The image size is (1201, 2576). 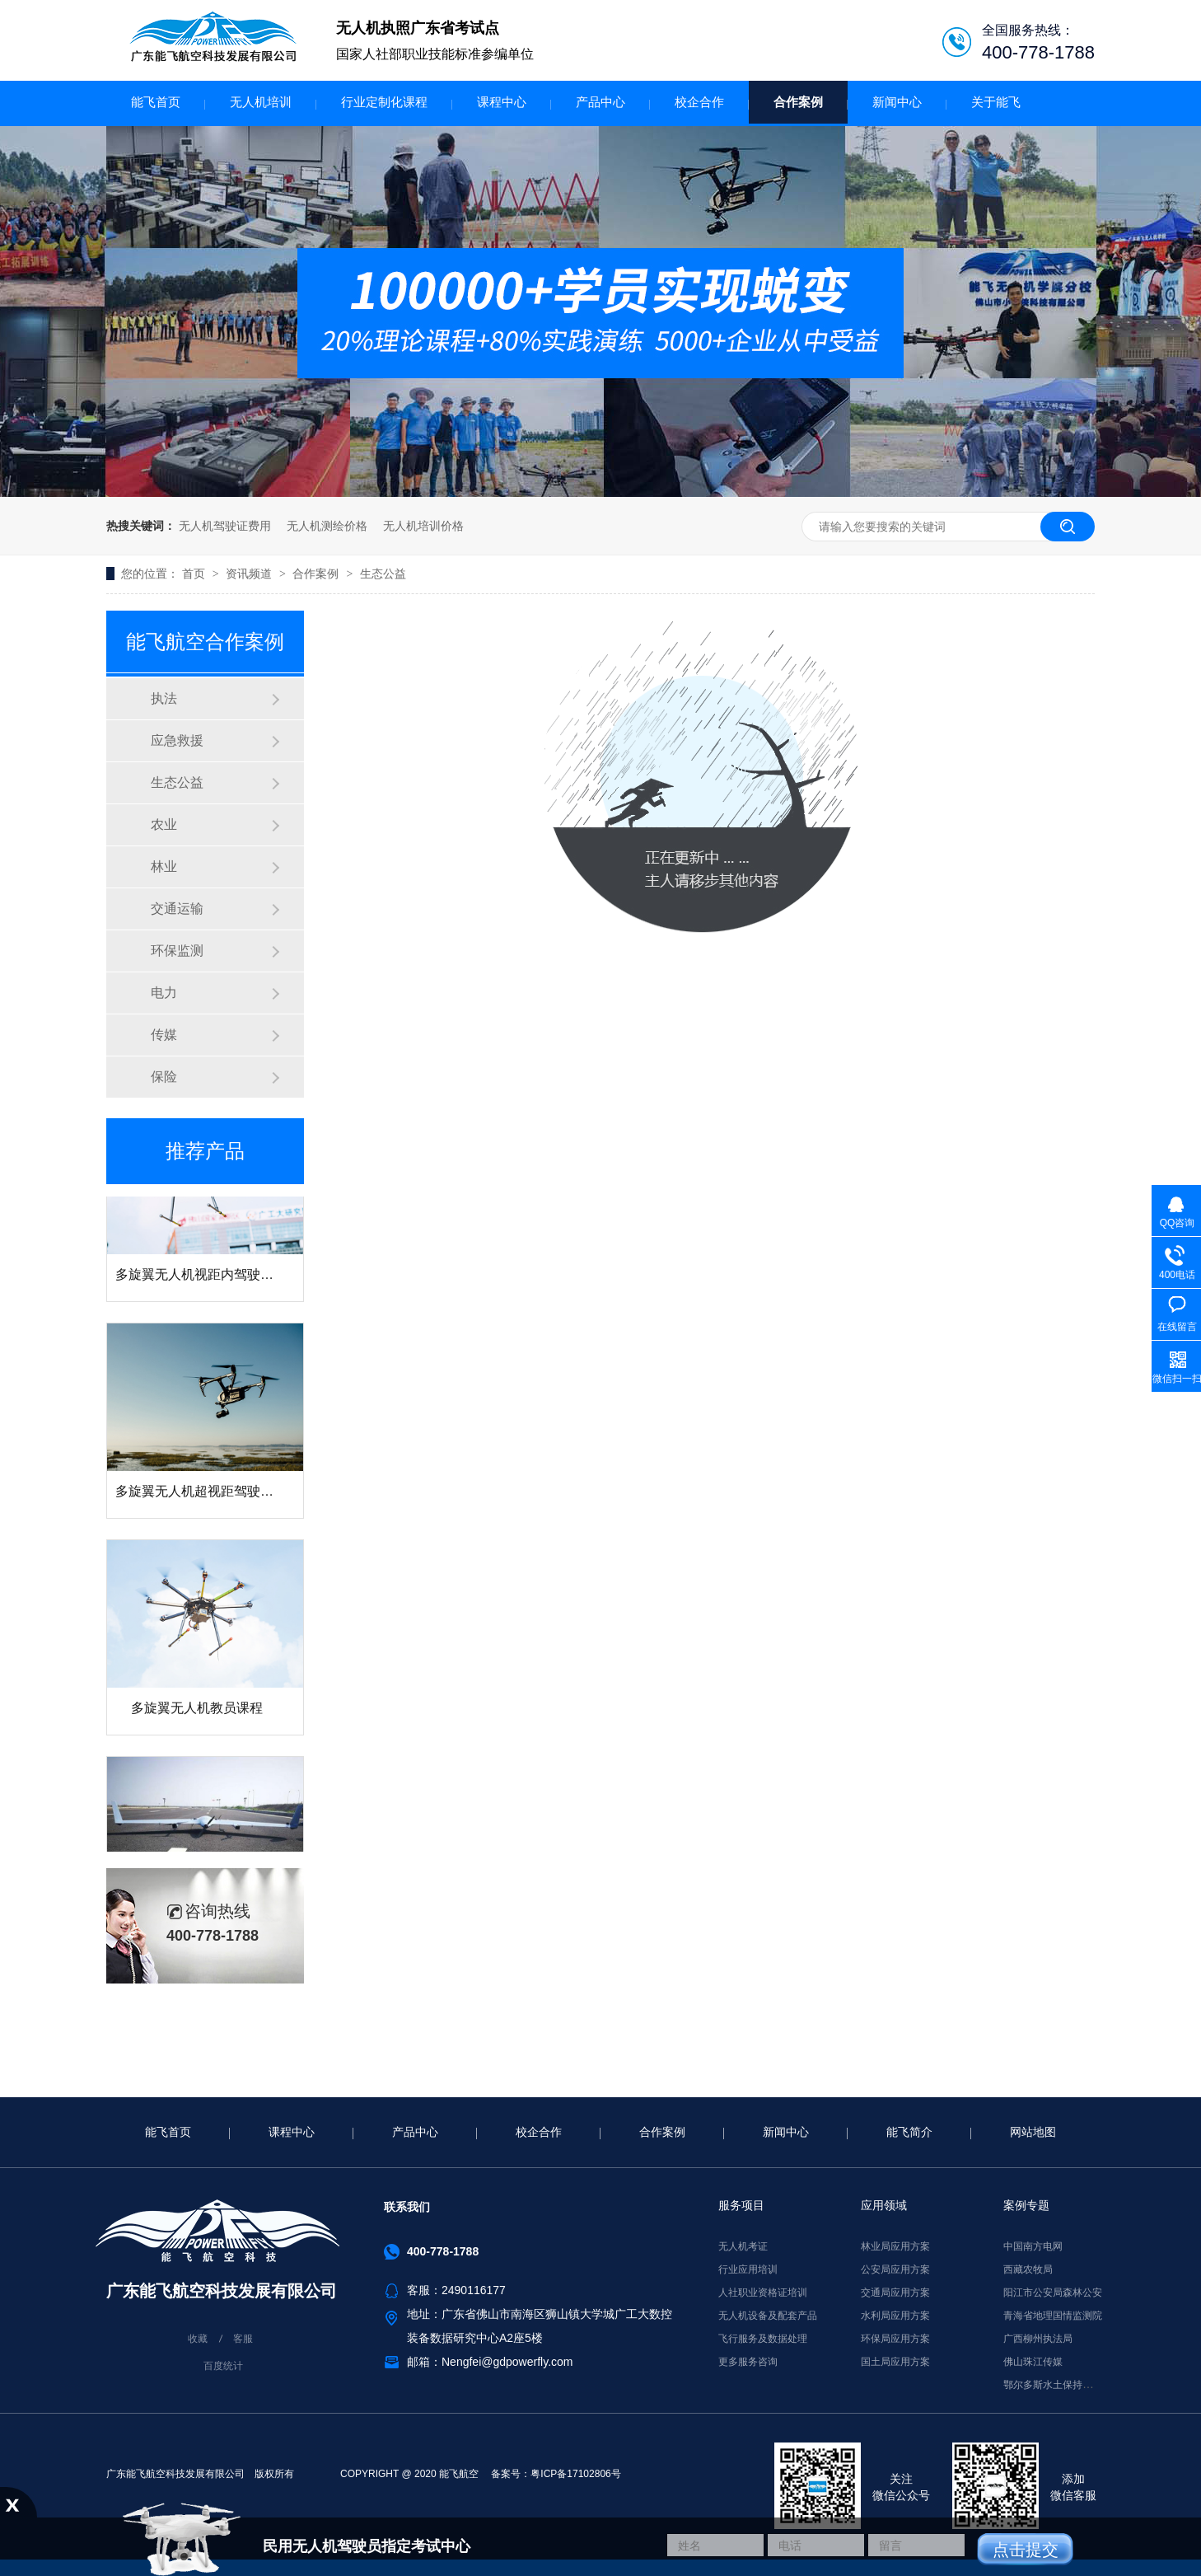 What do you see at coordinates (384, 102) in the screenshot?
I see `行业定制化课程` at bounding box center [384, 102].